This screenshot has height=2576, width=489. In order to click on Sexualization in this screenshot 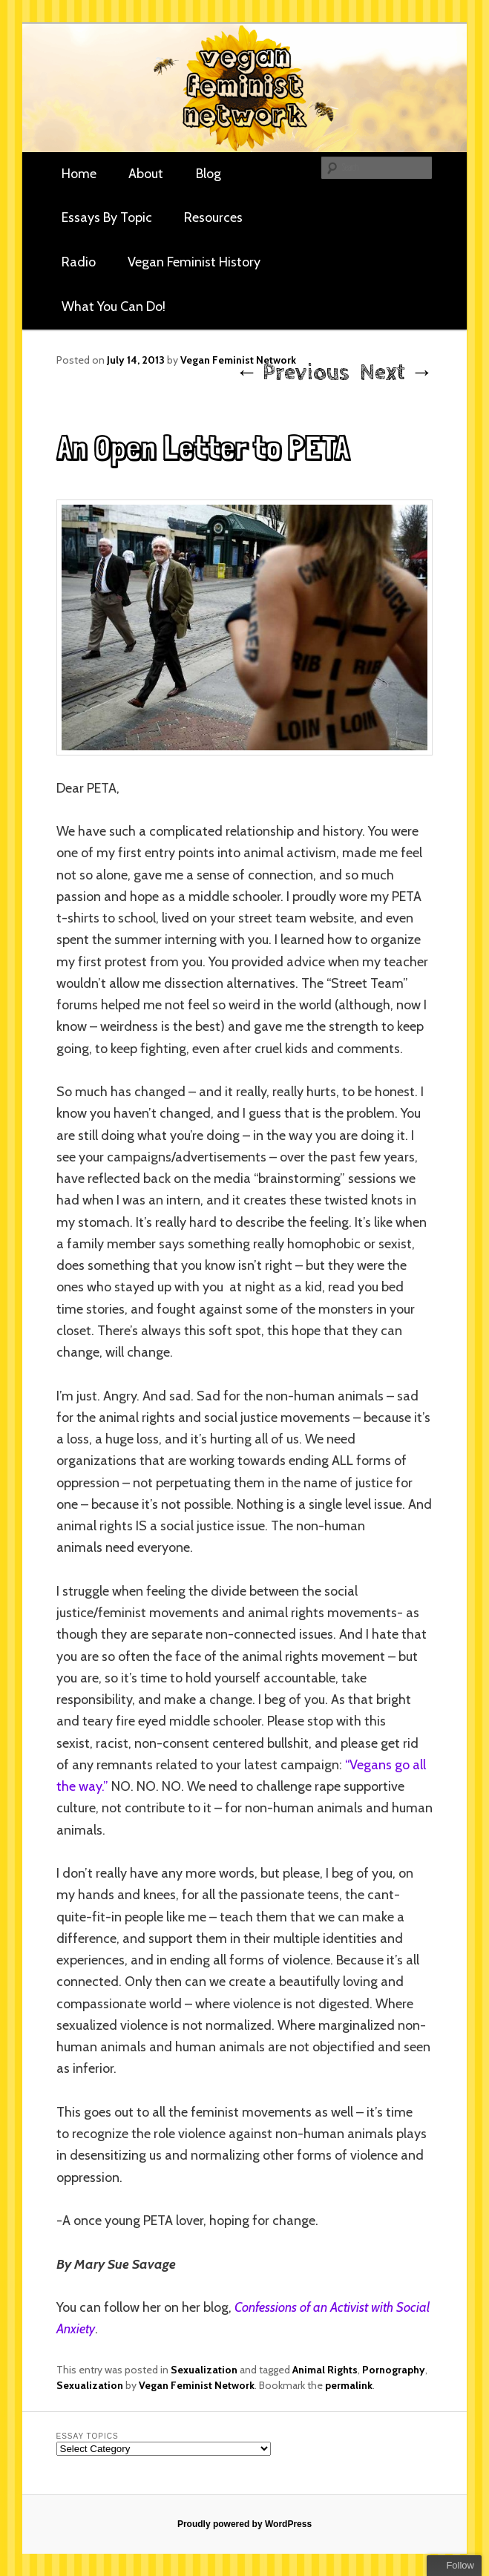, I will do `click(204, 2369)`.